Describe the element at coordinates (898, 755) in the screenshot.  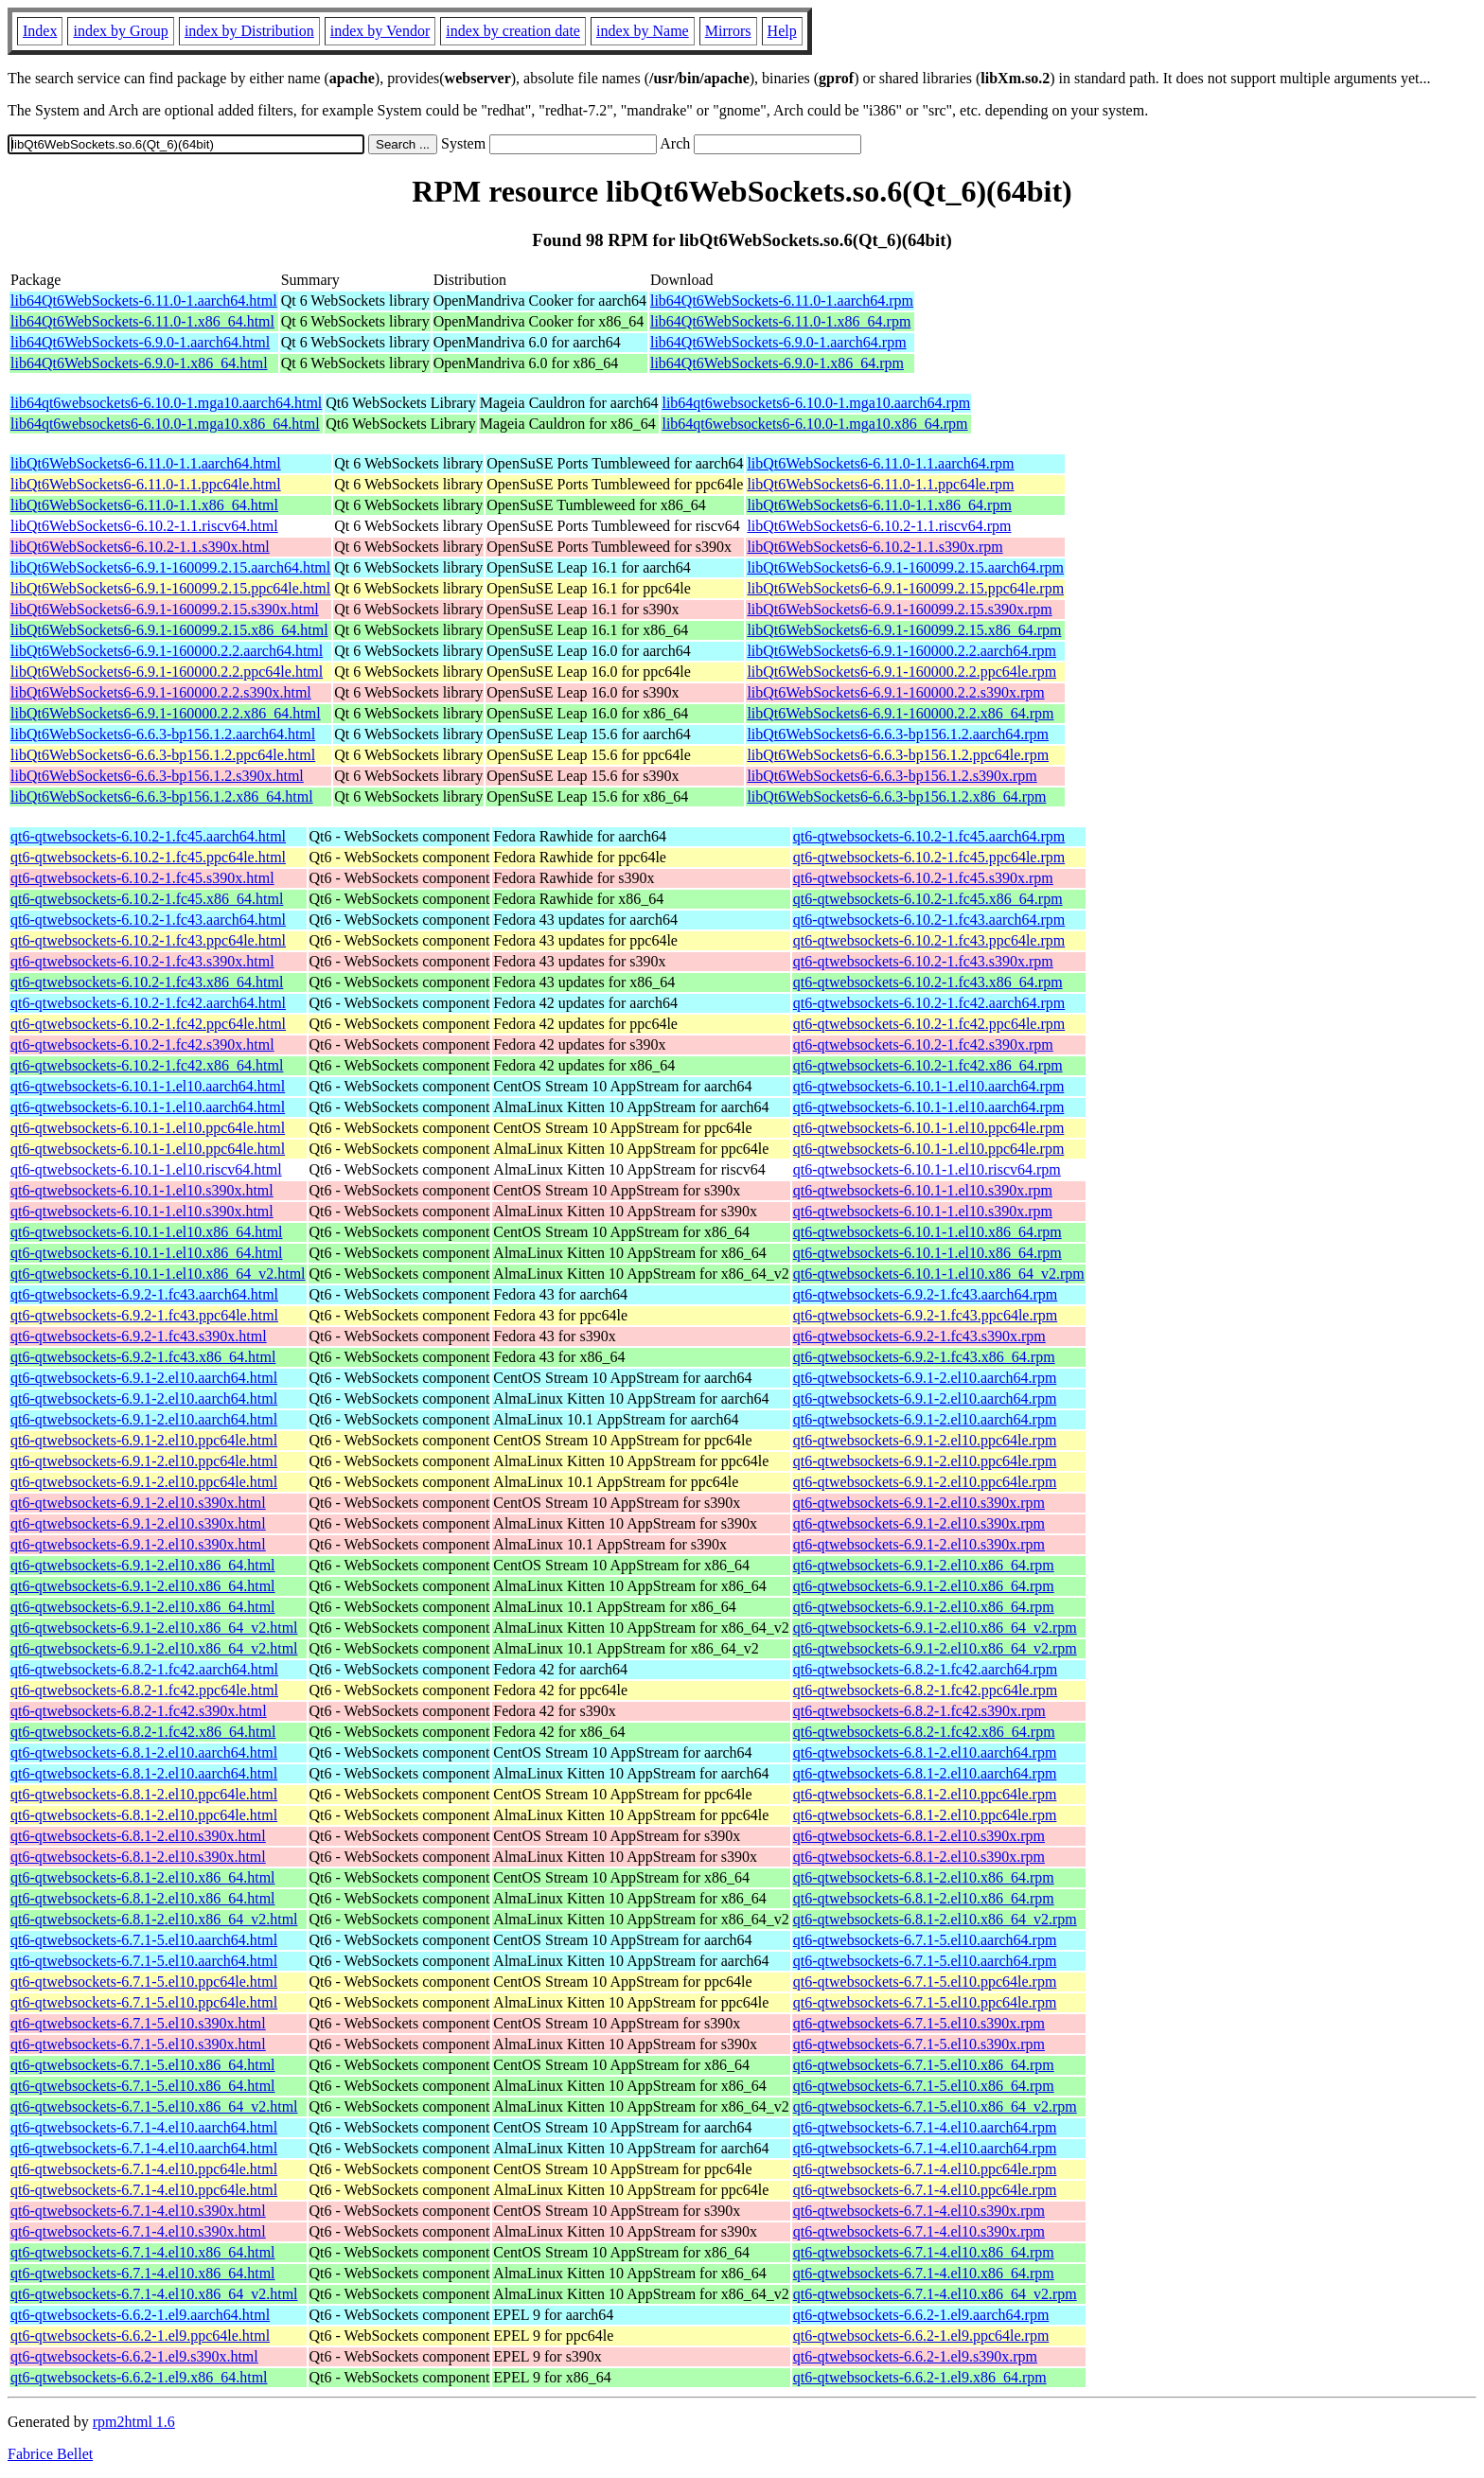
I see `libQt6WebSockets6-6.6.3-bp156.1.2.ppc64le.rpm` at that location.